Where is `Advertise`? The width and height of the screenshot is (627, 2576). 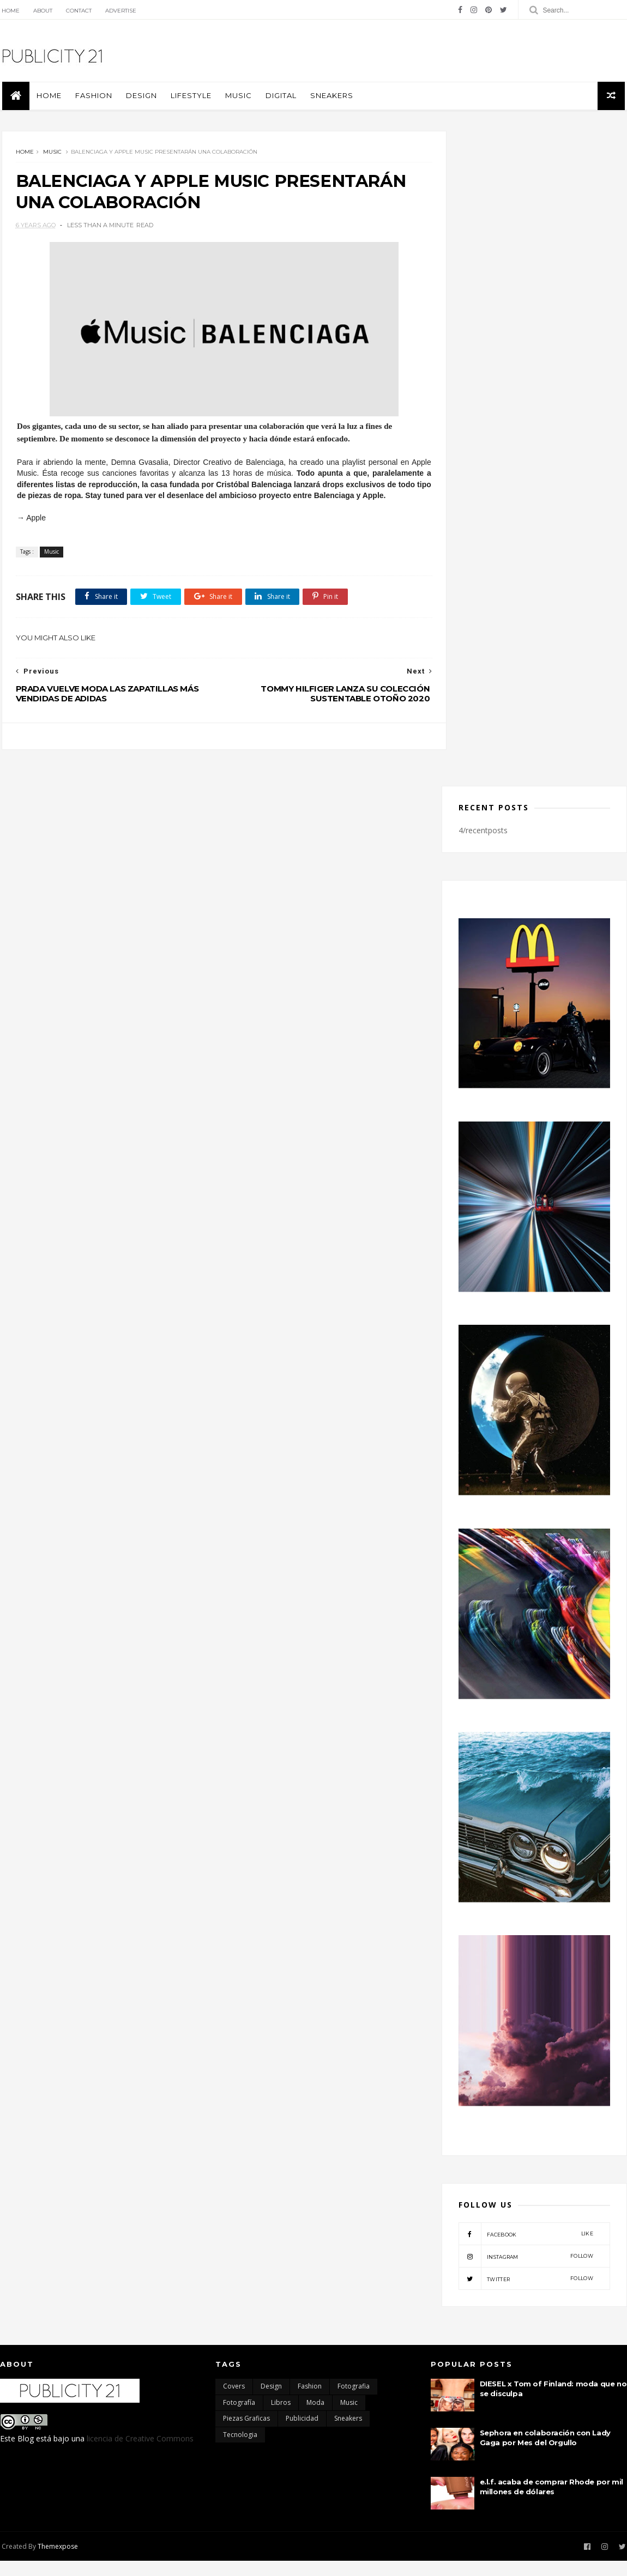 Advertise is located at coordinates (119, 10).